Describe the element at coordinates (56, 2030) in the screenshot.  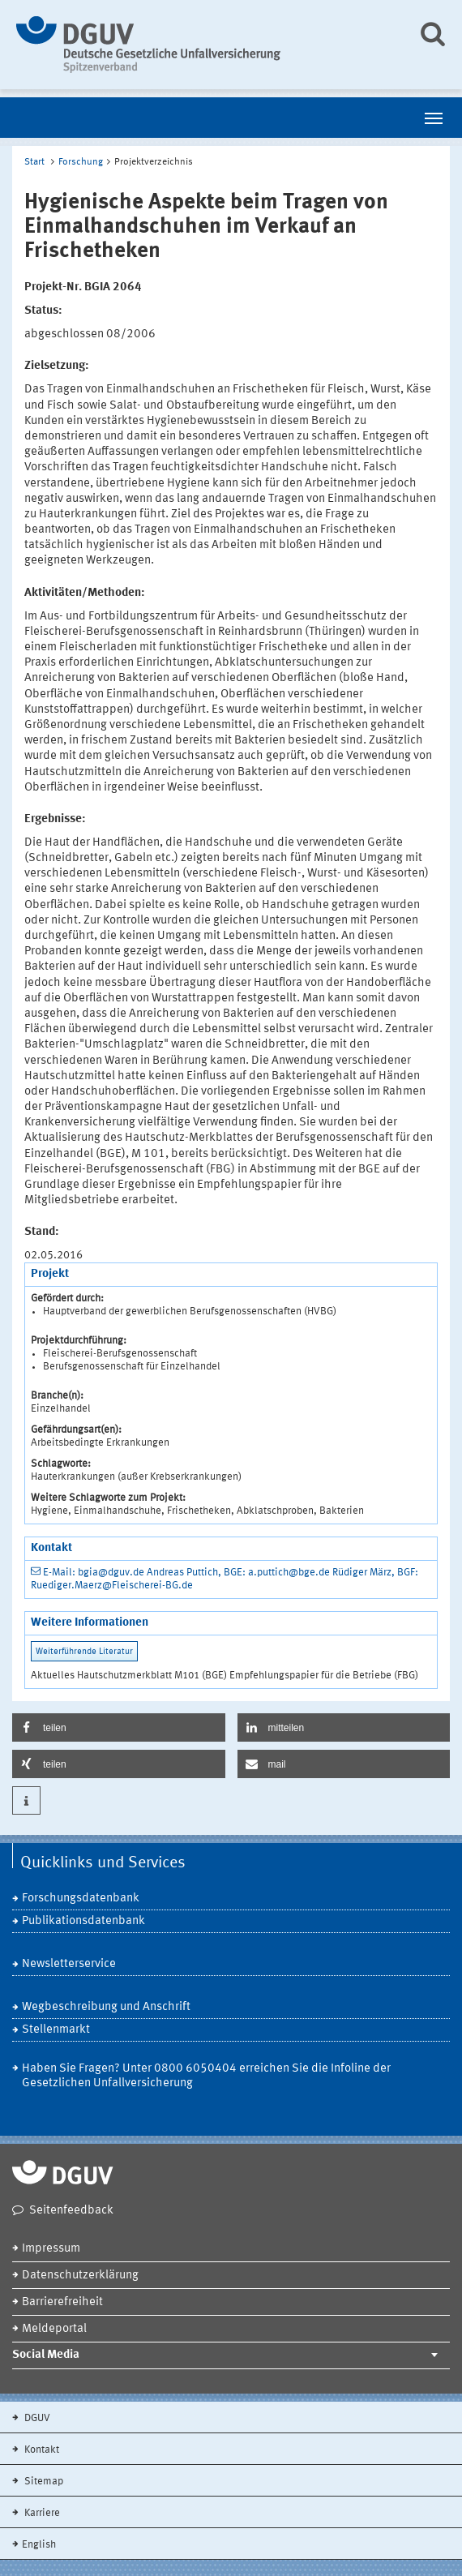
I see `Stellenmarkt` at that location.